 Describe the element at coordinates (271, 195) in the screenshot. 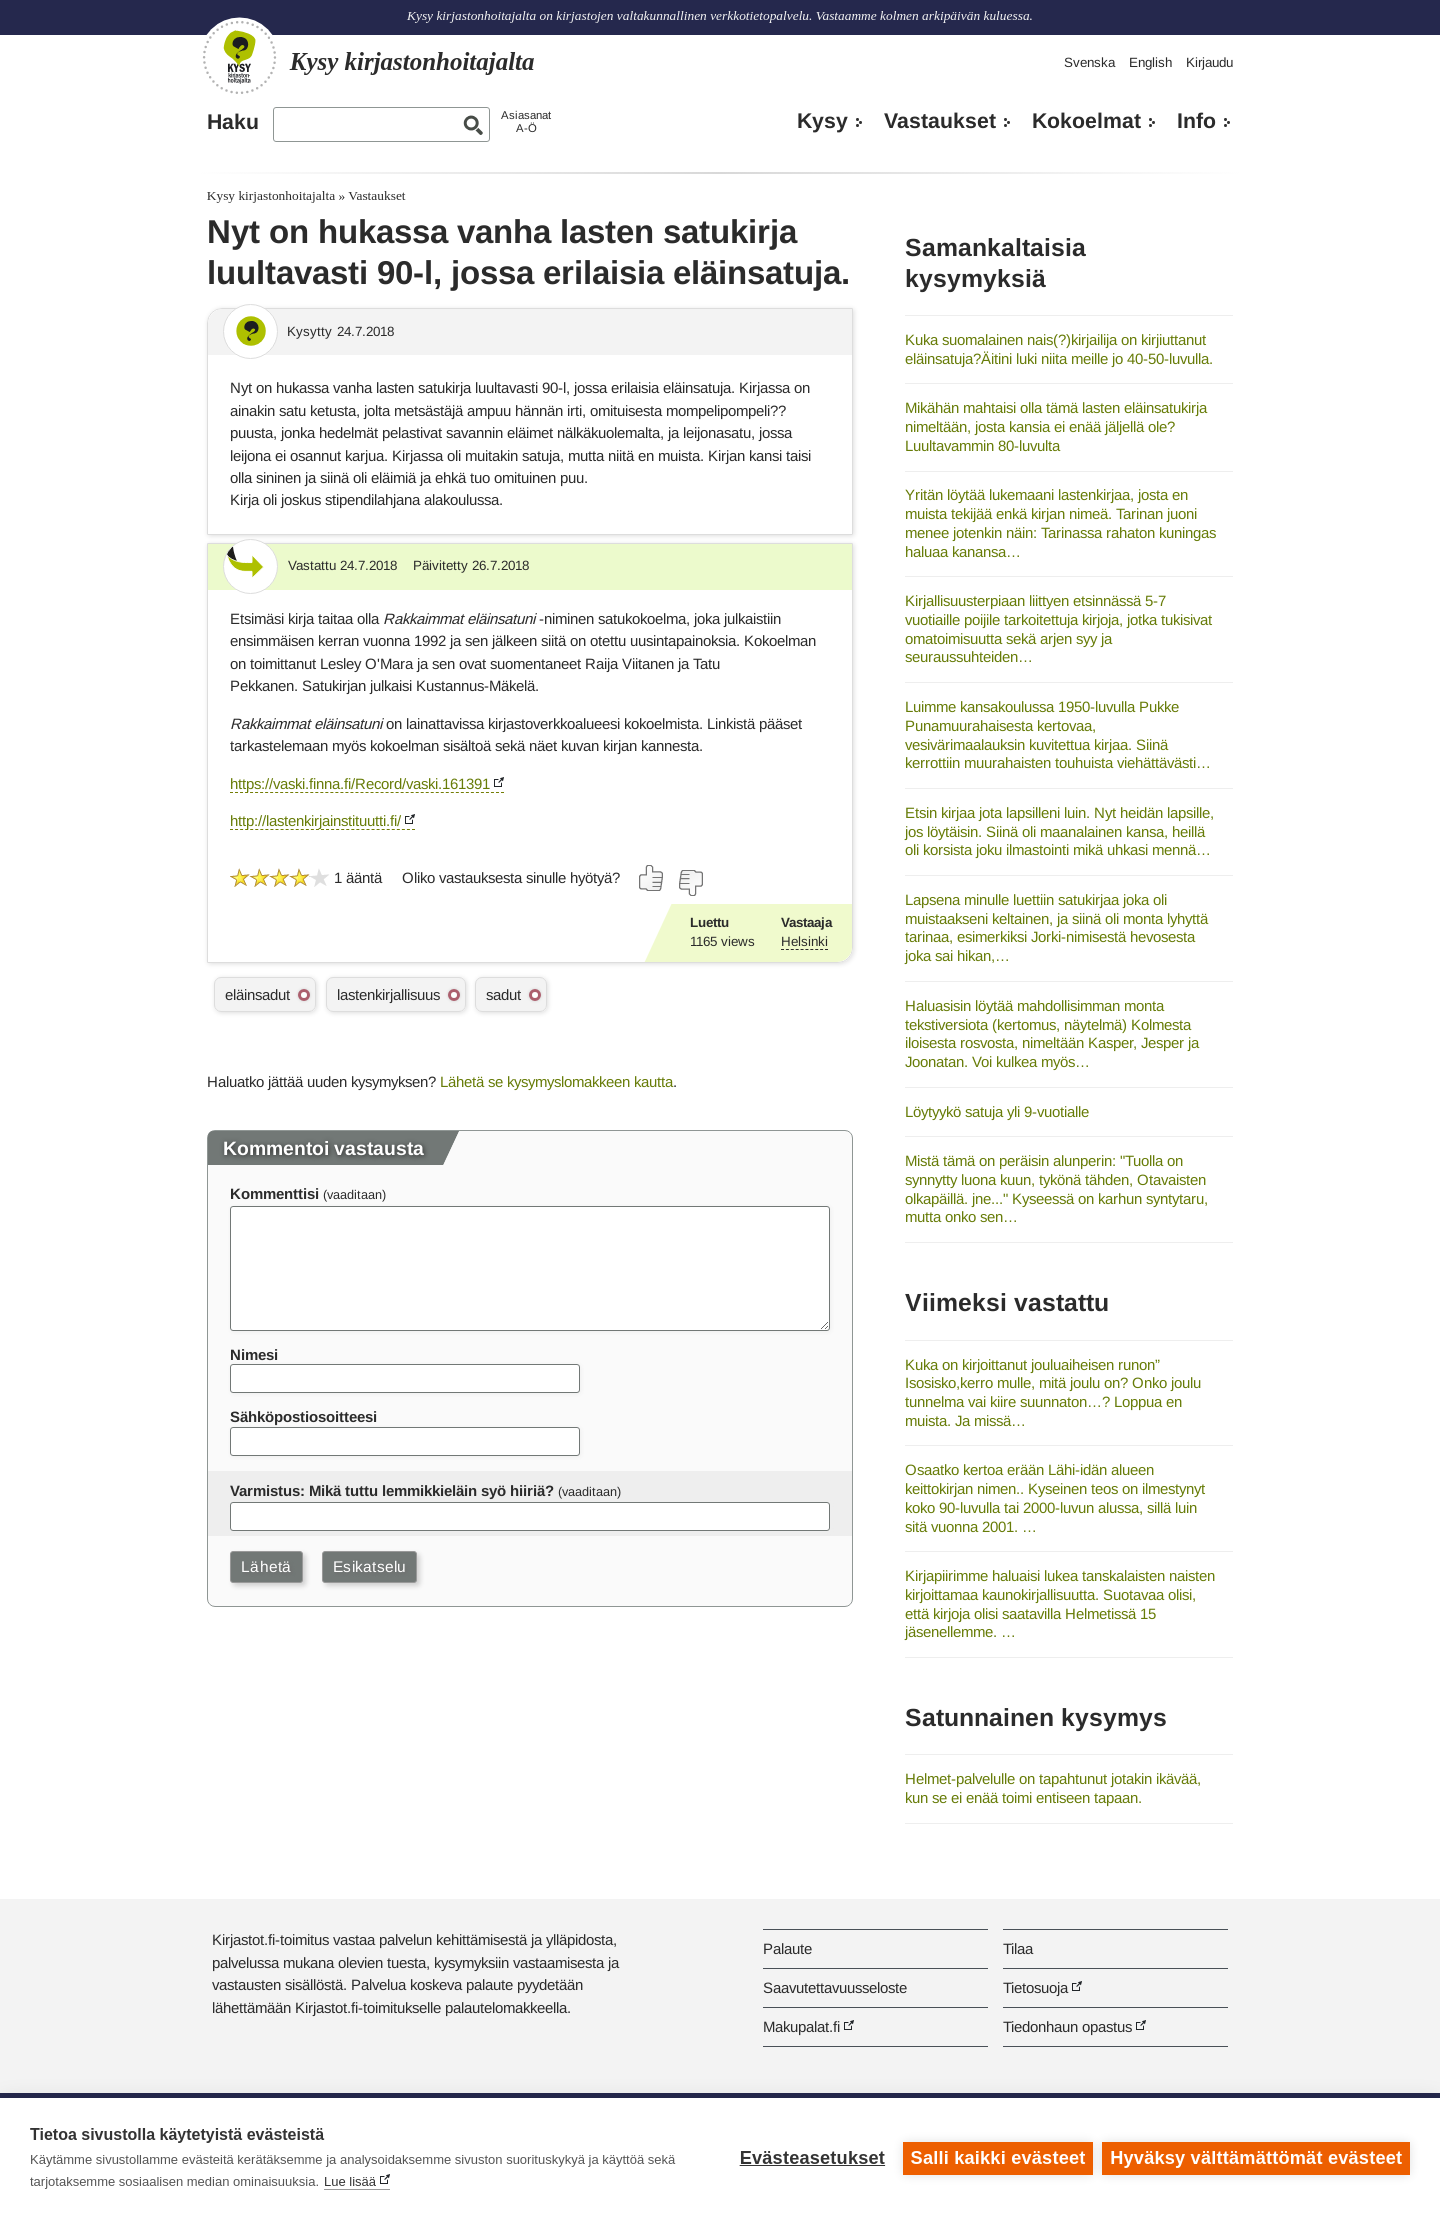

I see `Kysy kirjastonhoitajalta` at that location.